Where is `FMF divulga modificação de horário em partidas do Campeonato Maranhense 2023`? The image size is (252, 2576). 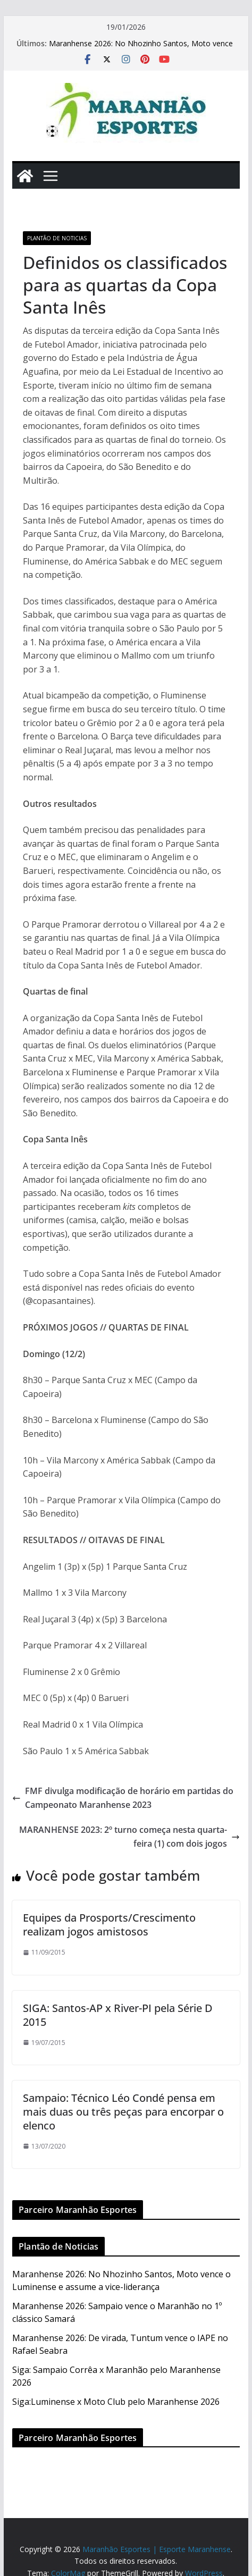 FMF divulga modificação de horário em partidas do Campeonato Maranhense 2023 is located at coordinates (122, 1798).